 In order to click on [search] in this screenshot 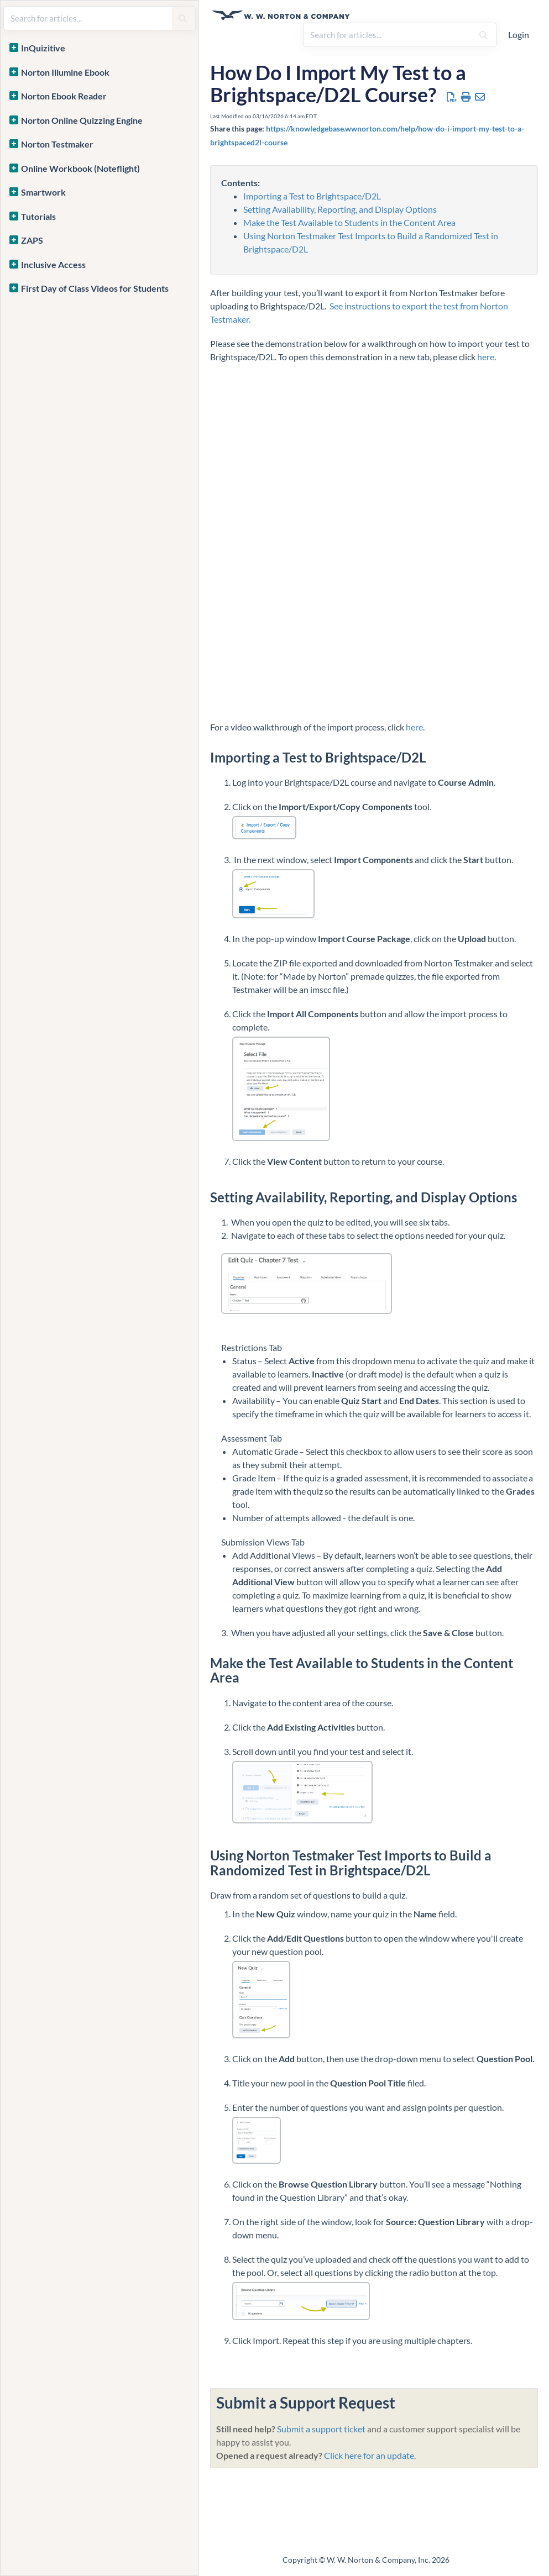, I will do `click(388, 34)`.